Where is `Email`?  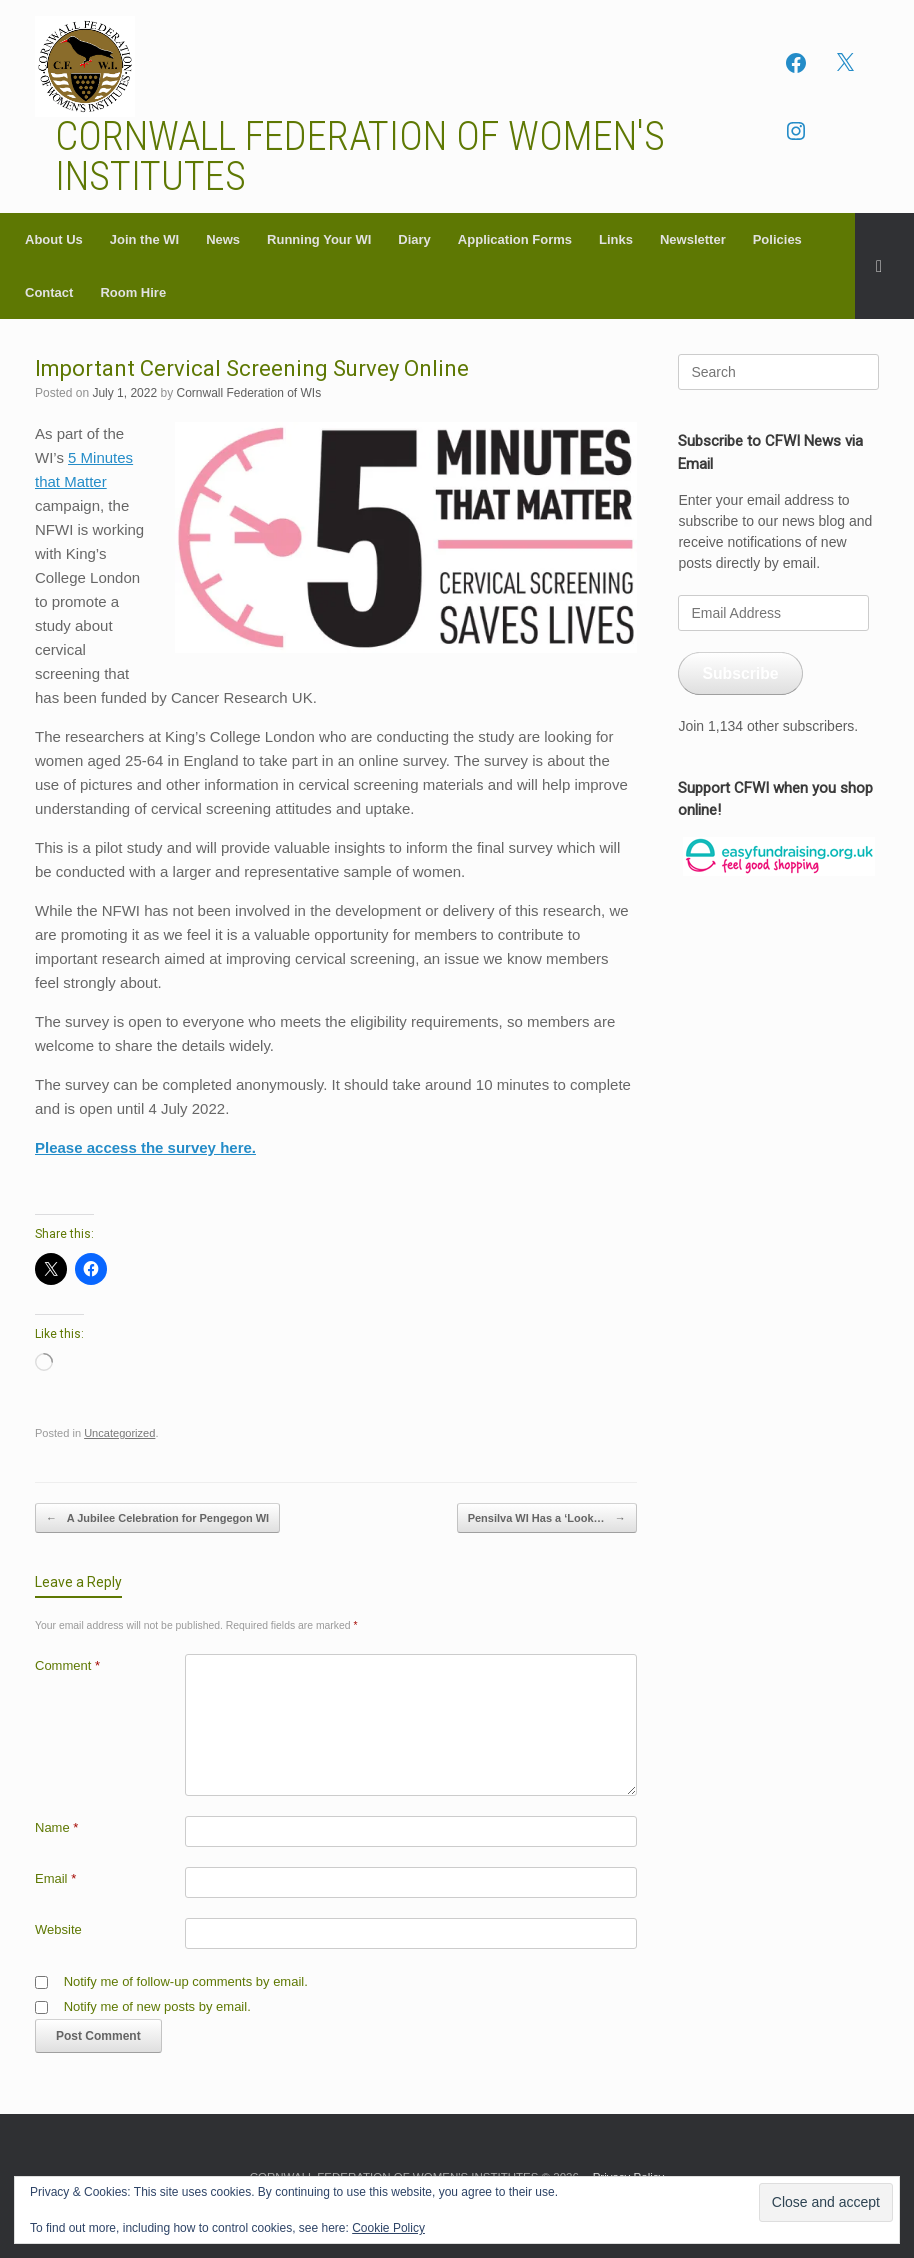
Email is located at coordinates (55, 1878).